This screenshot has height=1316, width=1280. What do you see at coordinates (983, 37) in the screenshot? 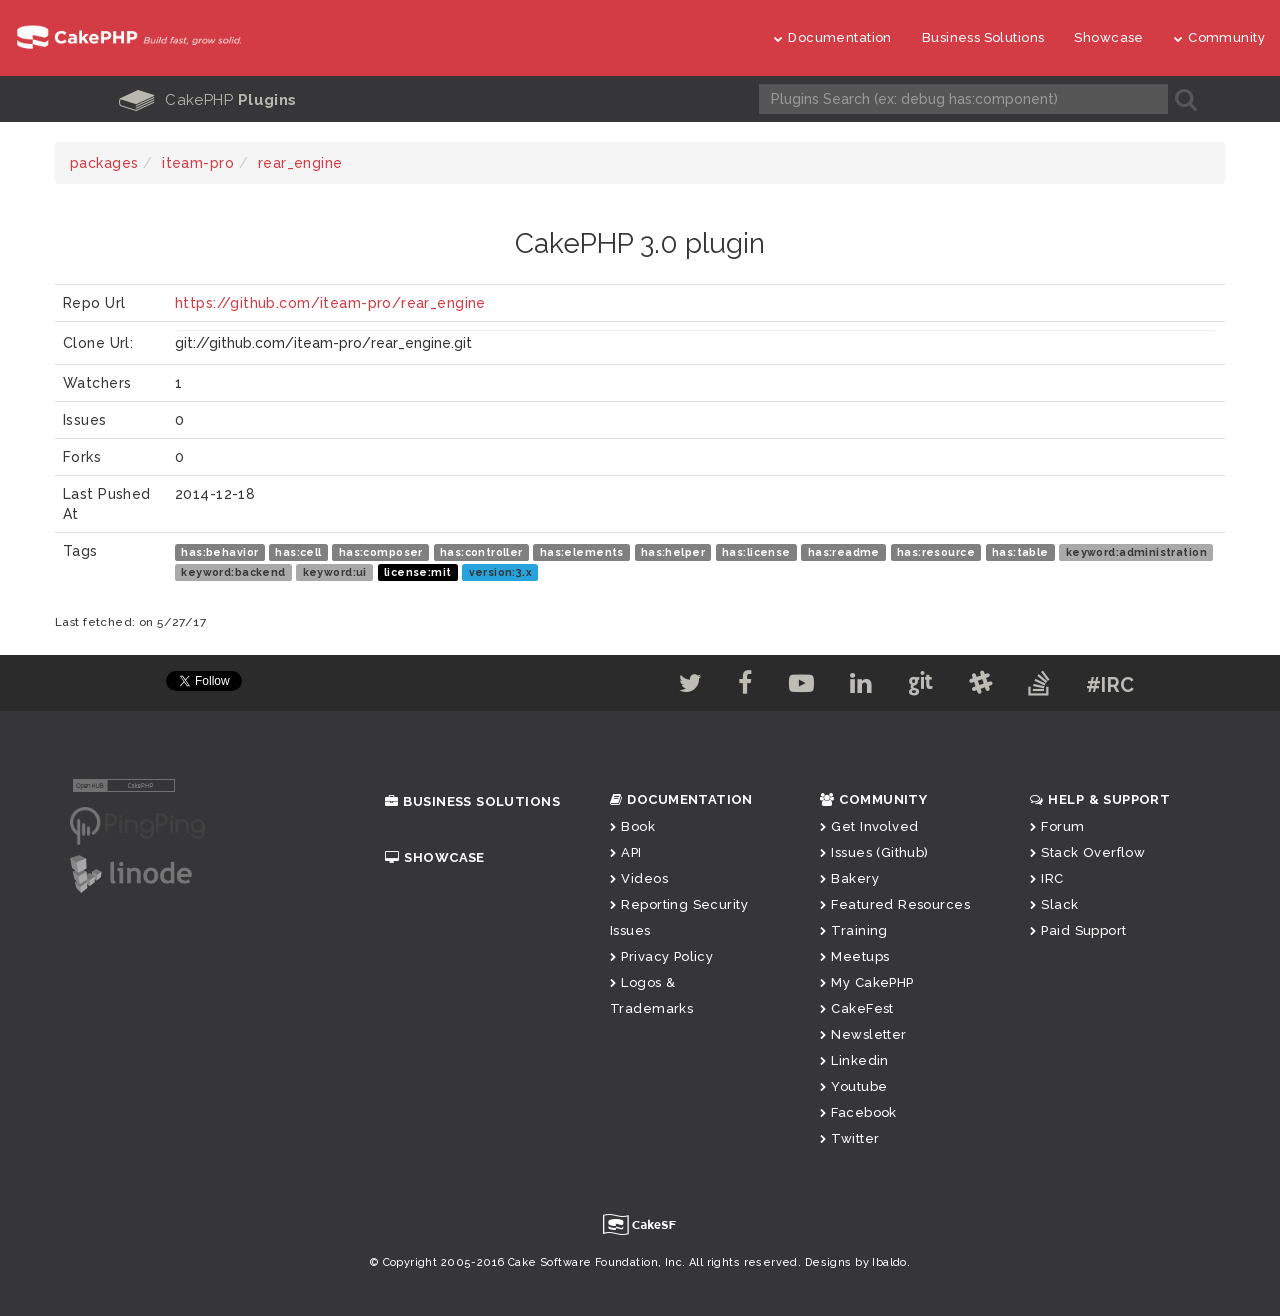
I see `Business Solutions` at bounding box center [983, 37].